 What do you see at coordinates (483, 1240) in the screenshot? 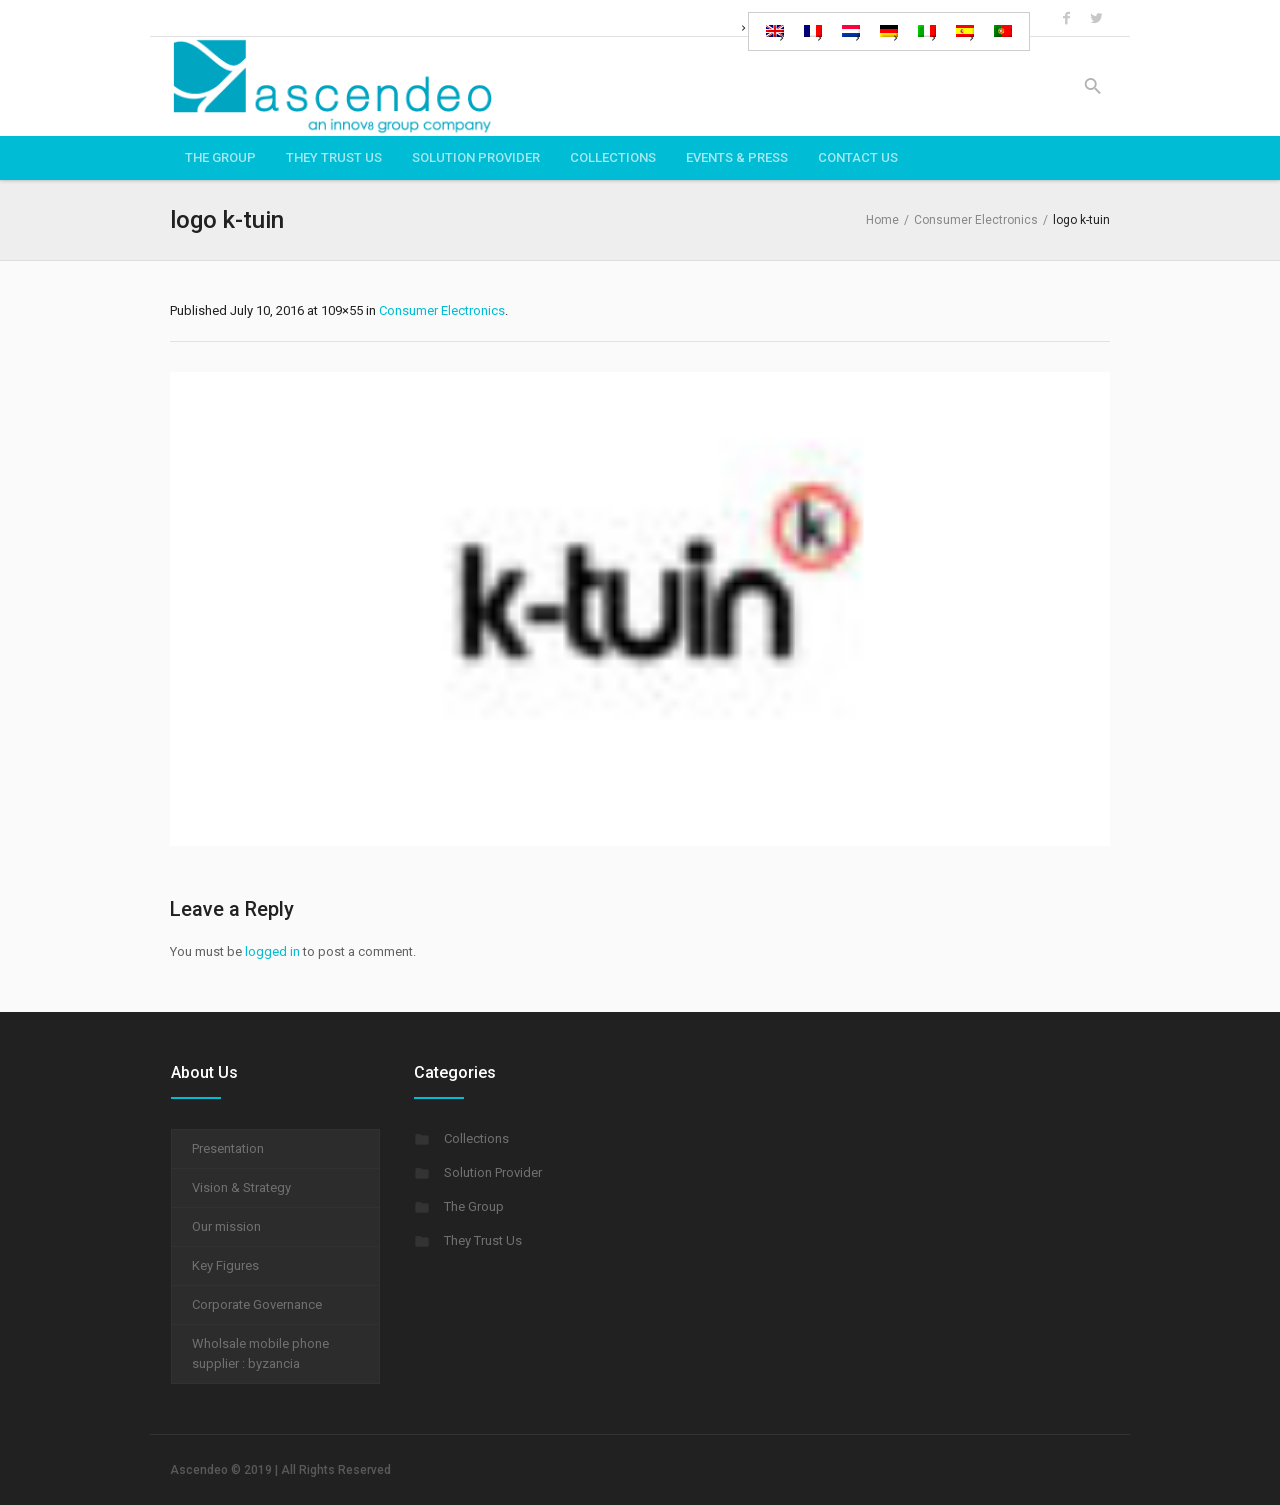
I see `They Trust Us` at bounding box center [483, 1240].